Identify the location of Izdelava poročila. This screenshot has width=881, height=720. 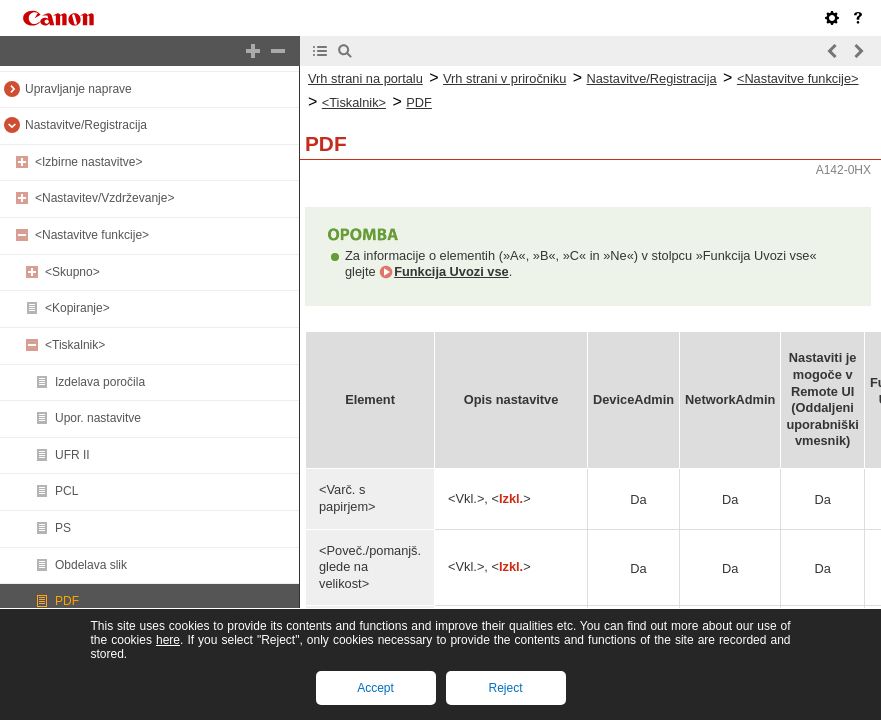
(100, 382).